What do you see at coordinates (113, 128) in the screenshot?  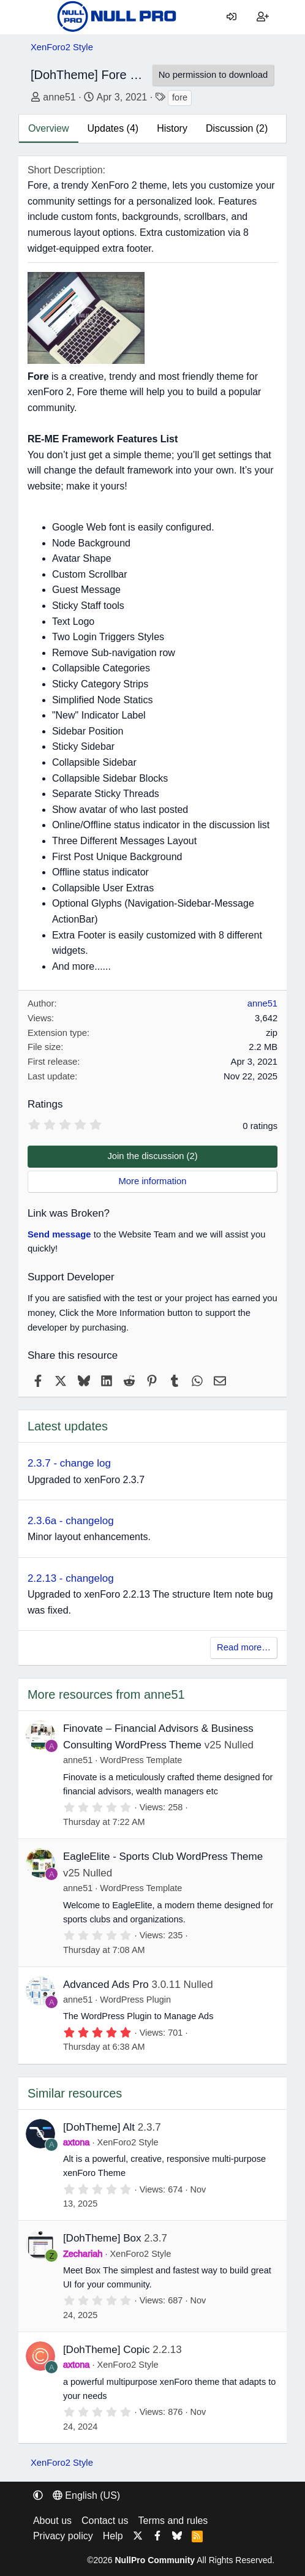 I see `Updates (4)` at bounding box center [113, 128].